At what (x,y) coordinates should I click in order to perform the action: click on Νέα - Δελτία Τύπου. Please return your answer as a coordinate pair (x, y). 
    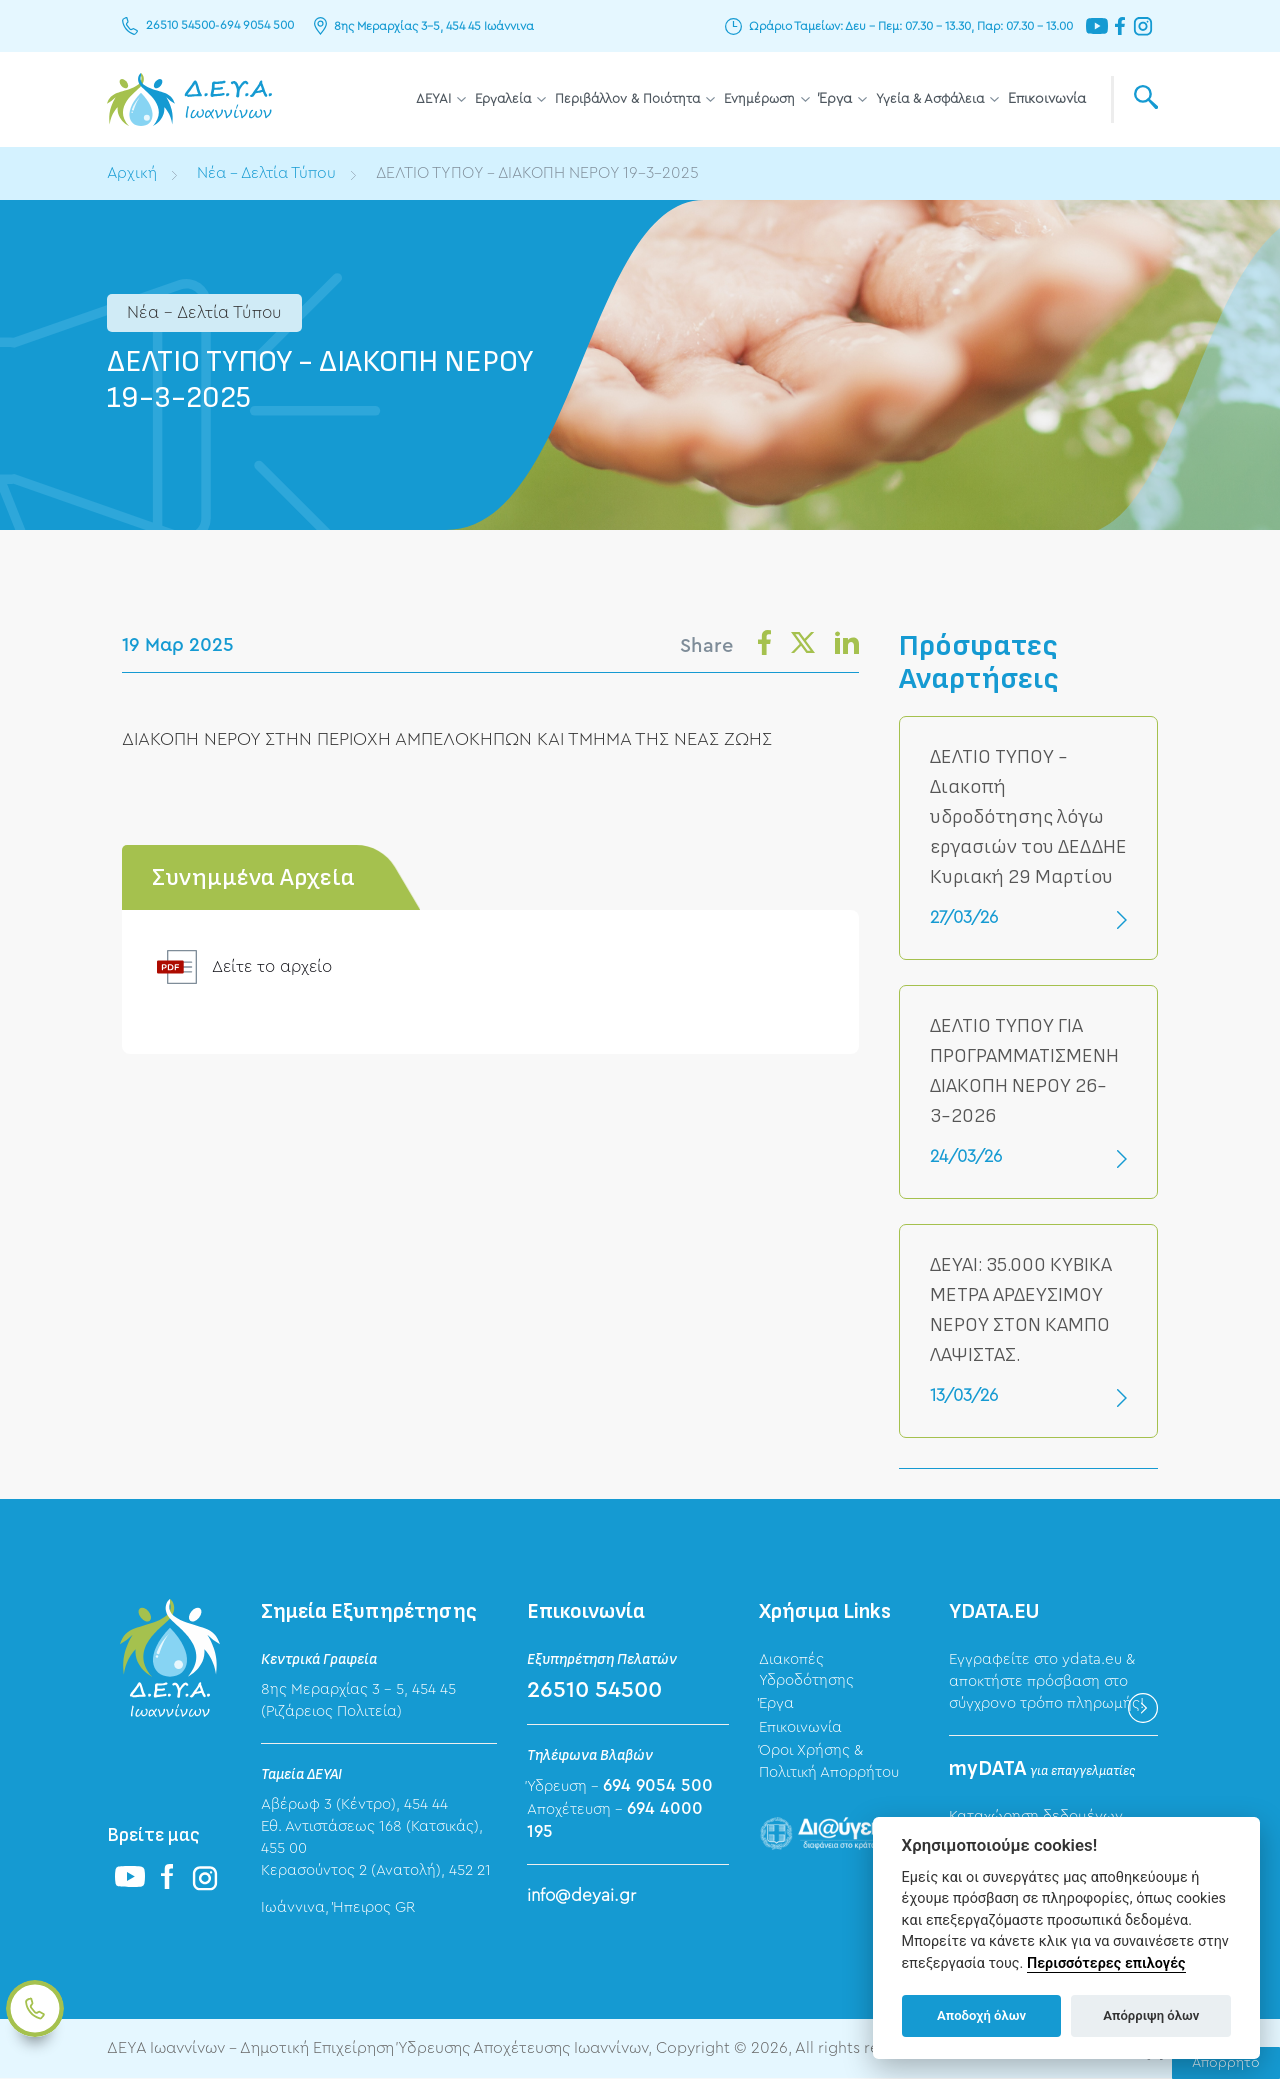
    Looking at the image, I should click on (269, 173).